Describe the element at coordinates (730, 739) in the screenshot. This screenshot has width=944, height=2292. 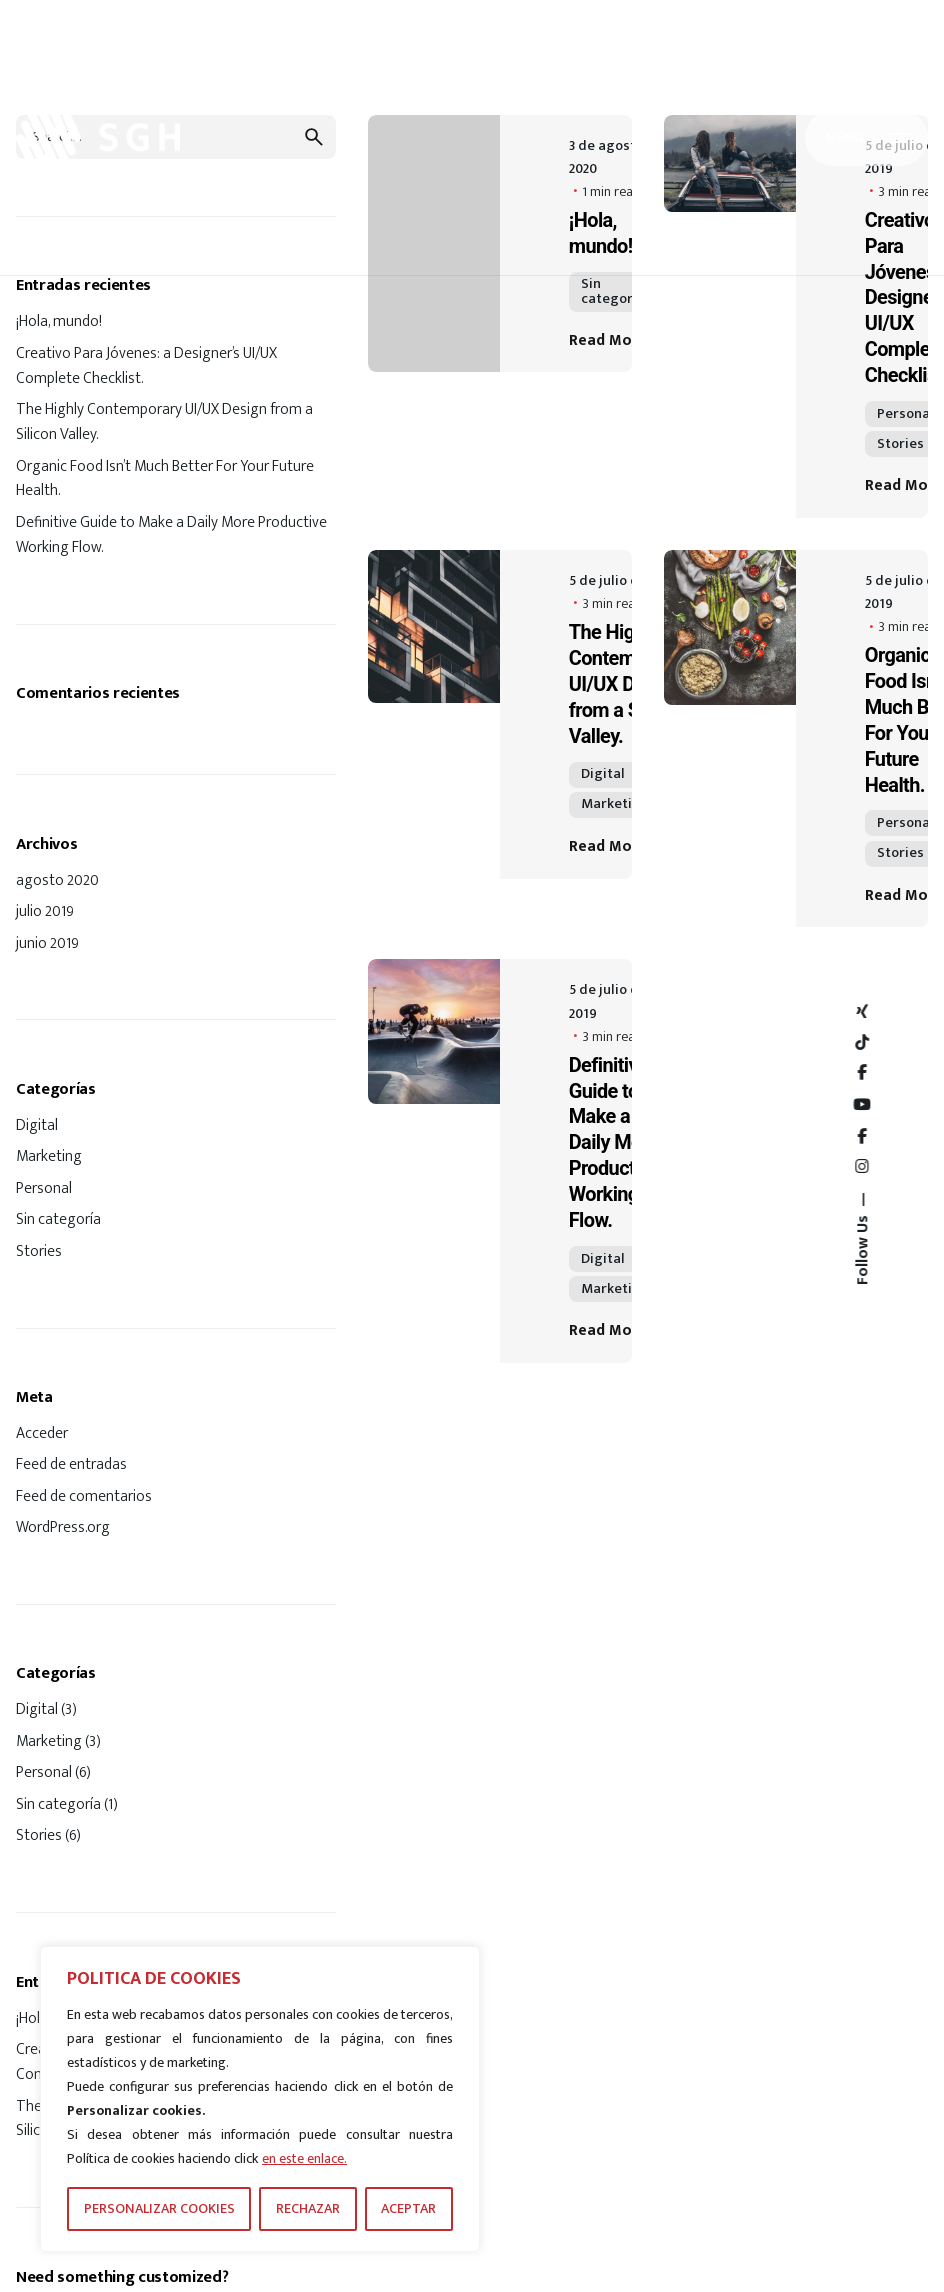
I see `[Organic Food Isn’t Much Better For Your Future Health.]` at that location.